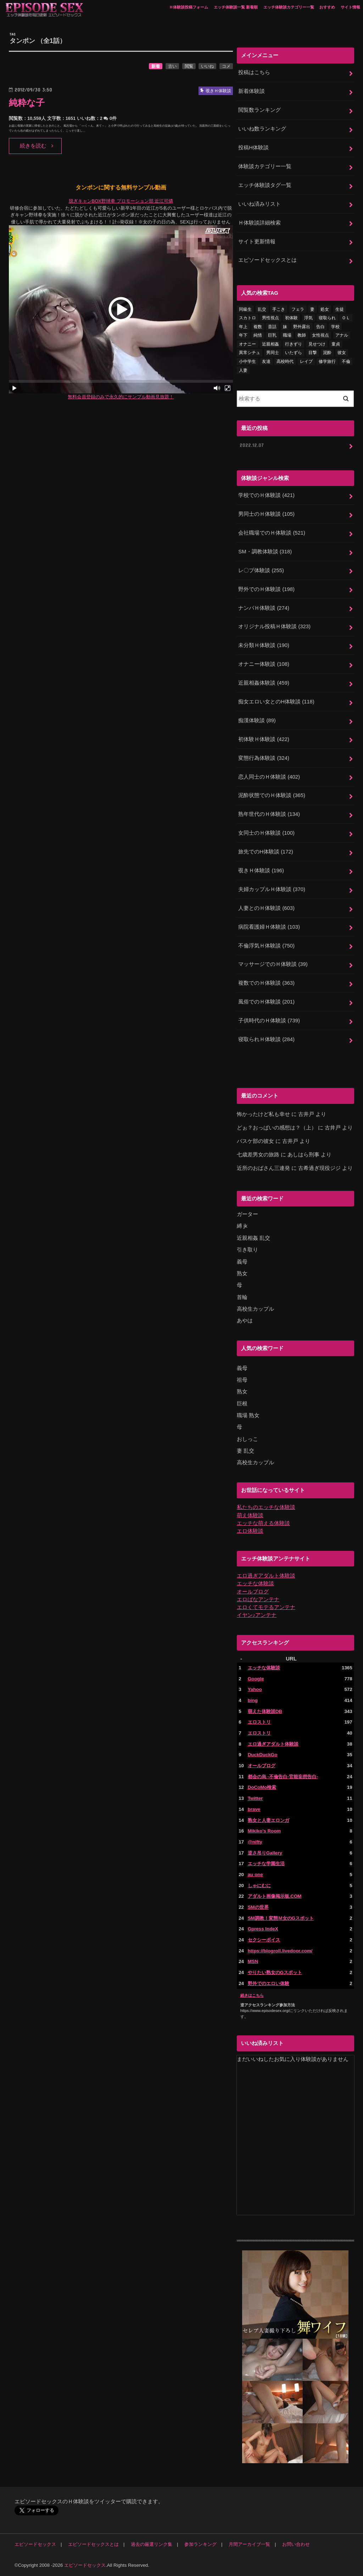 The height and width of the screenshot is (2576, 363). Describe the element at coordinates (283, 1776) in the screenshot. I see `都会の烏 -不倫告白-官能妄想告白-` at that location.